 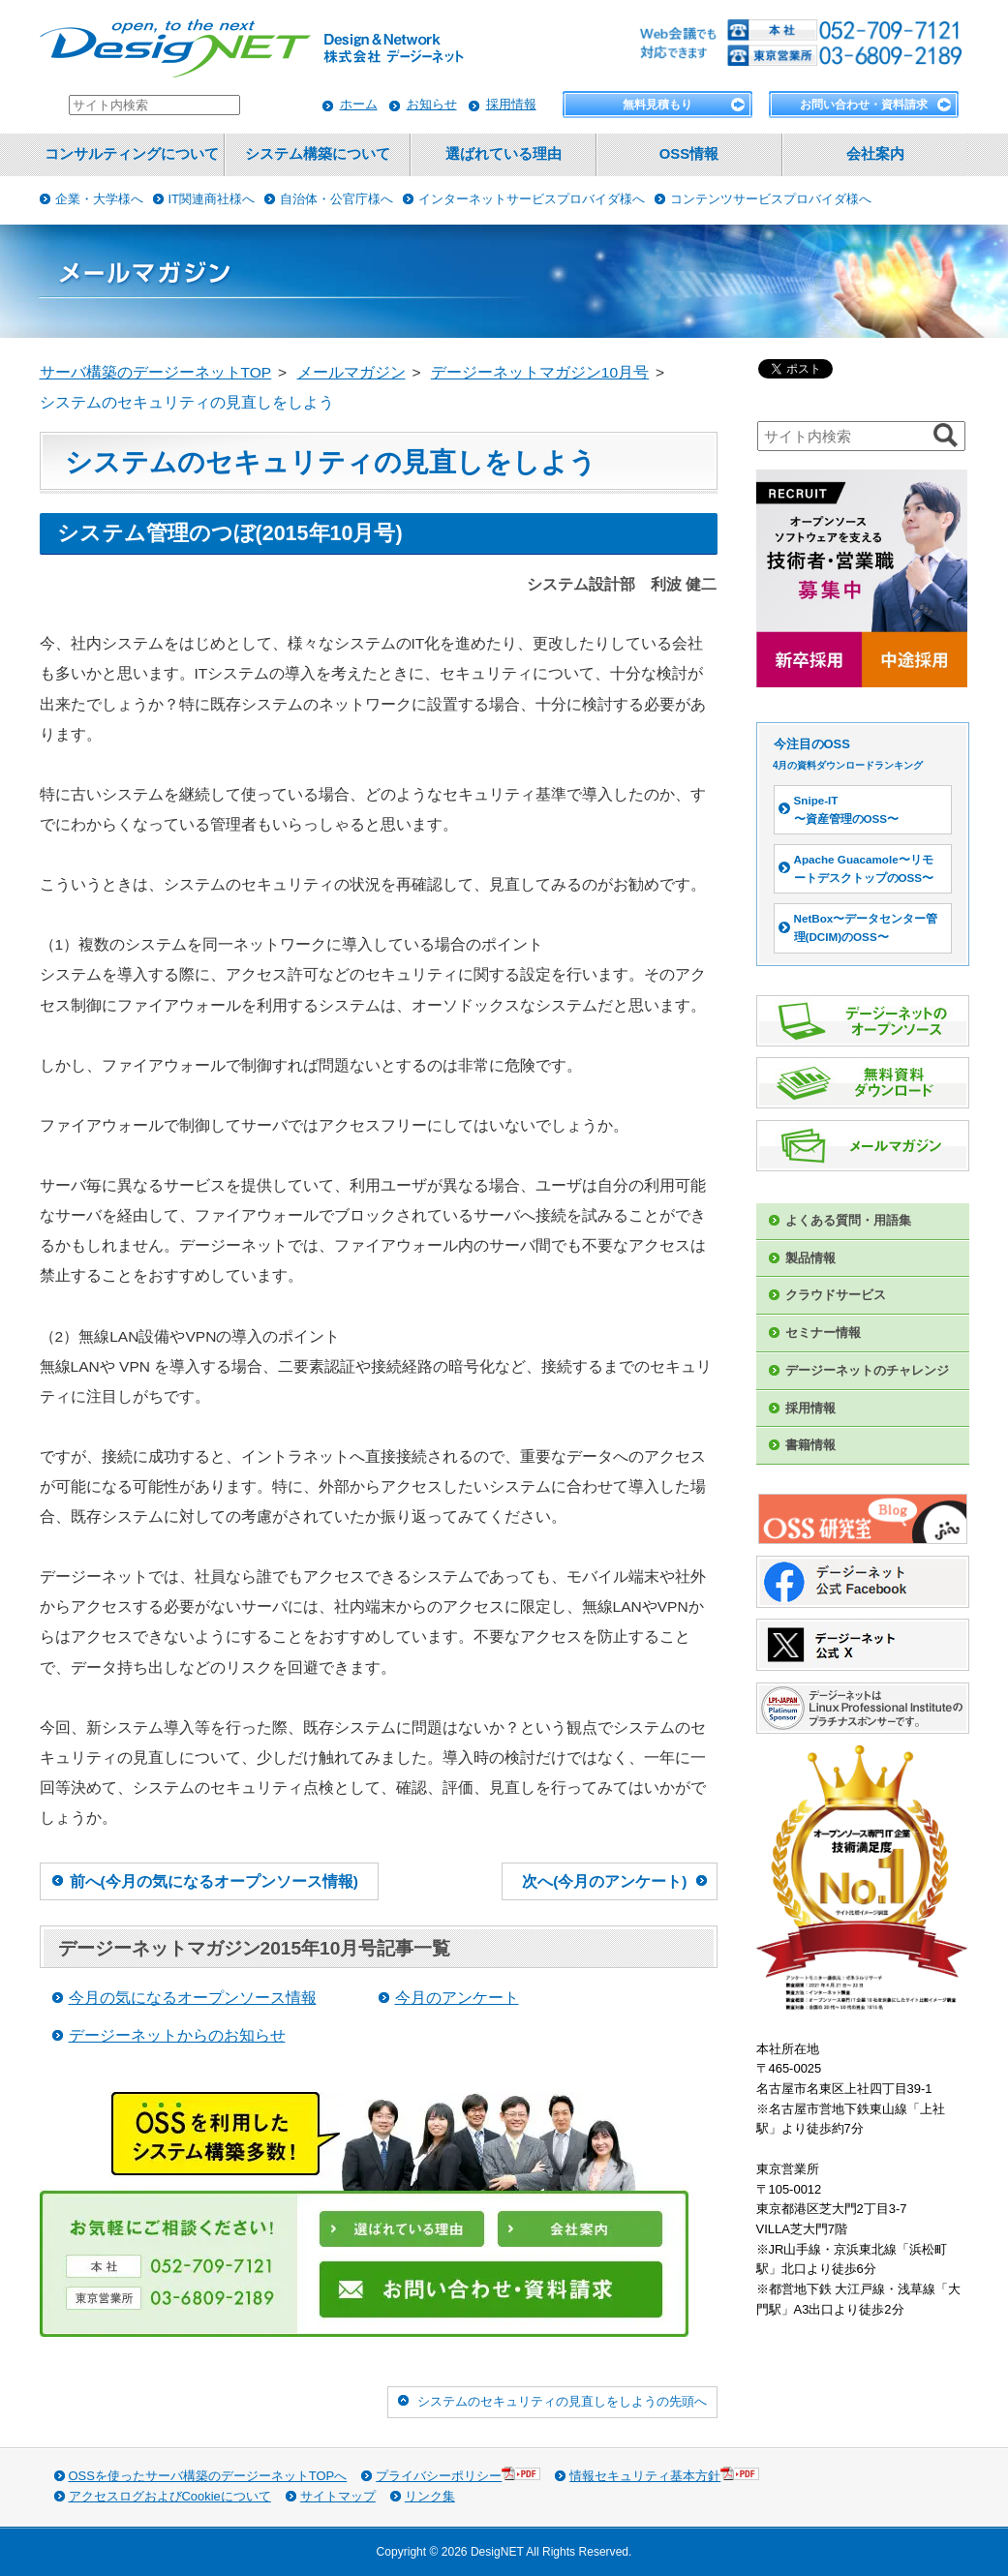 I want to click on コンサルティングについて, so click(x=132, y=154).